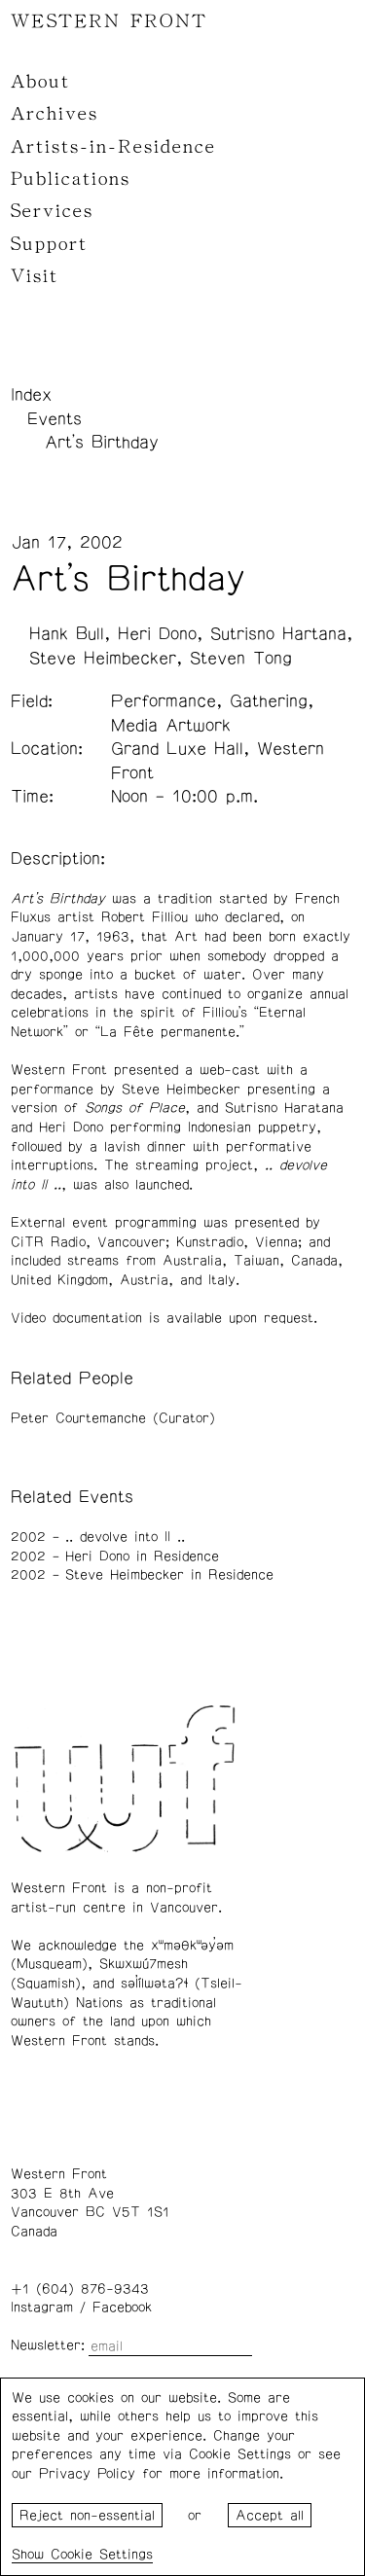 This screenshot has height=2576, width=365. I want to click on WESTERN FRONT, so click(109, 21).